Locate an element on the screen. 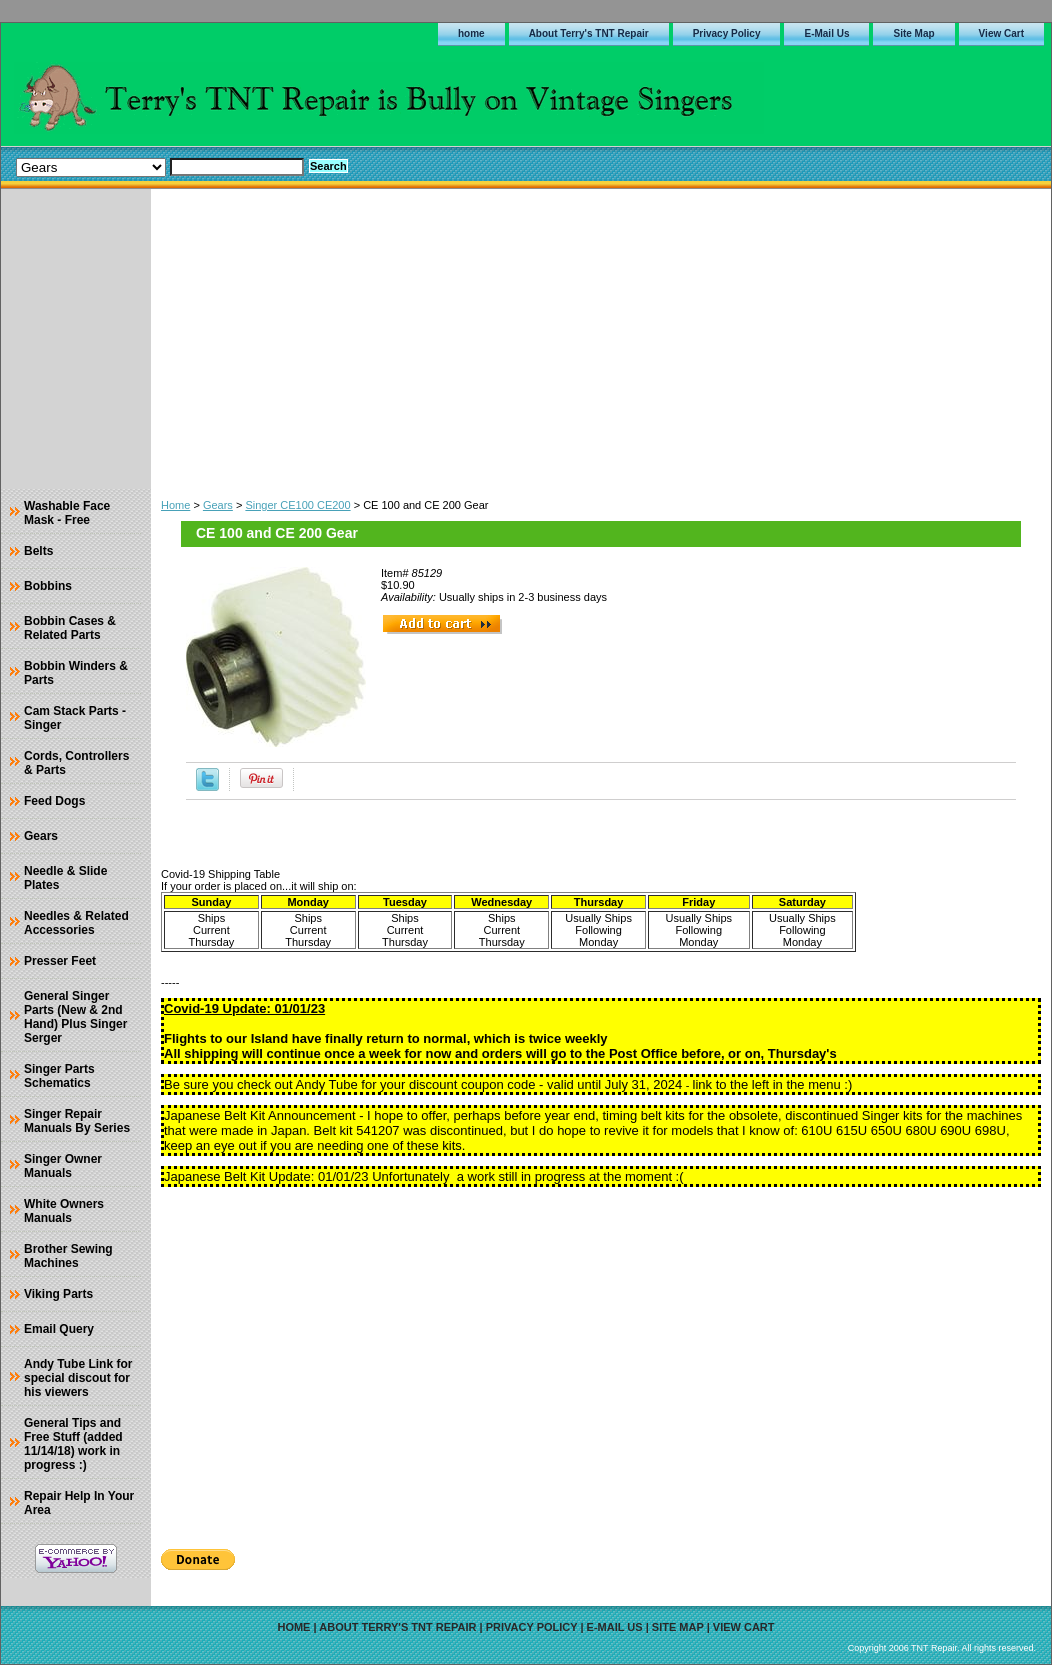 Image resolution: width=1052 pixels, height=1665 pixels. Belts is located at coordinates (38, 551).